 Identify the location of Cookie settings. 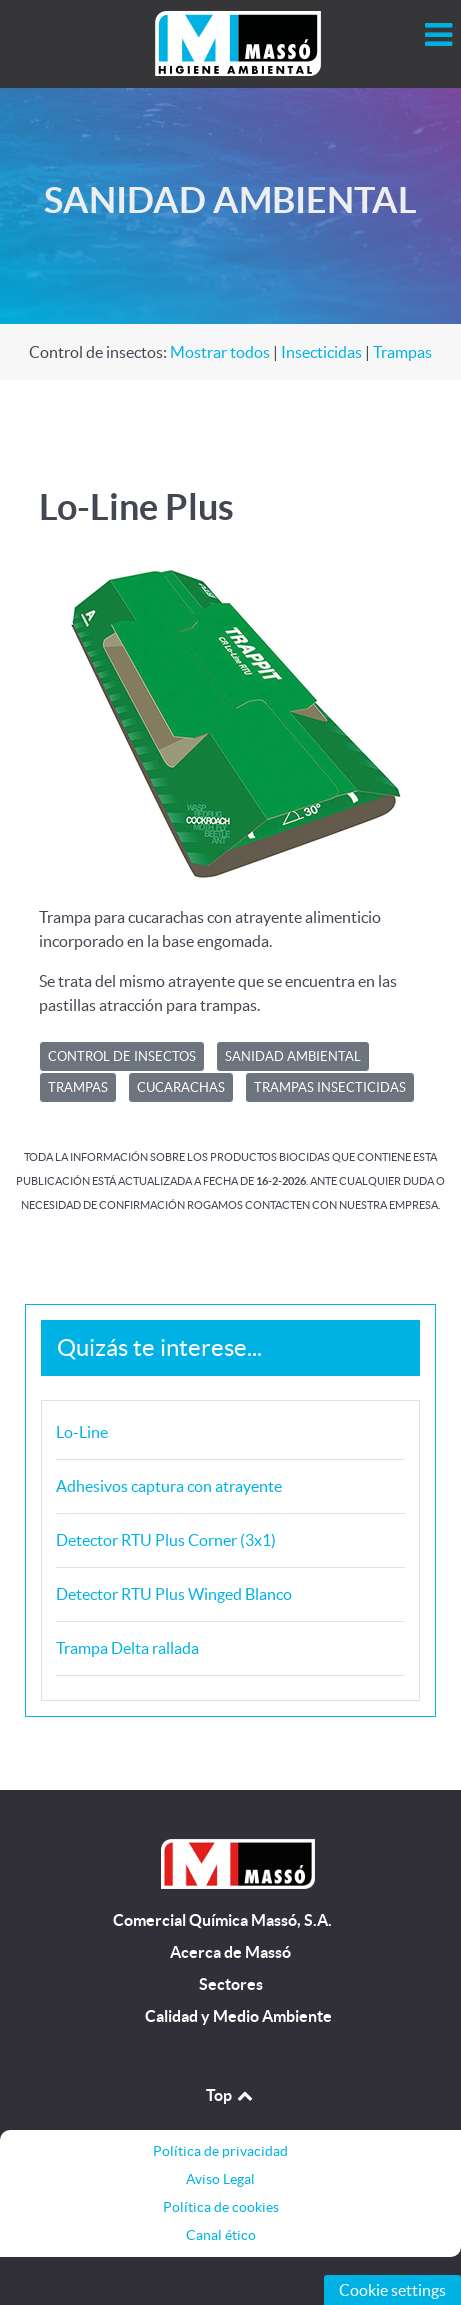
(392, 2290).